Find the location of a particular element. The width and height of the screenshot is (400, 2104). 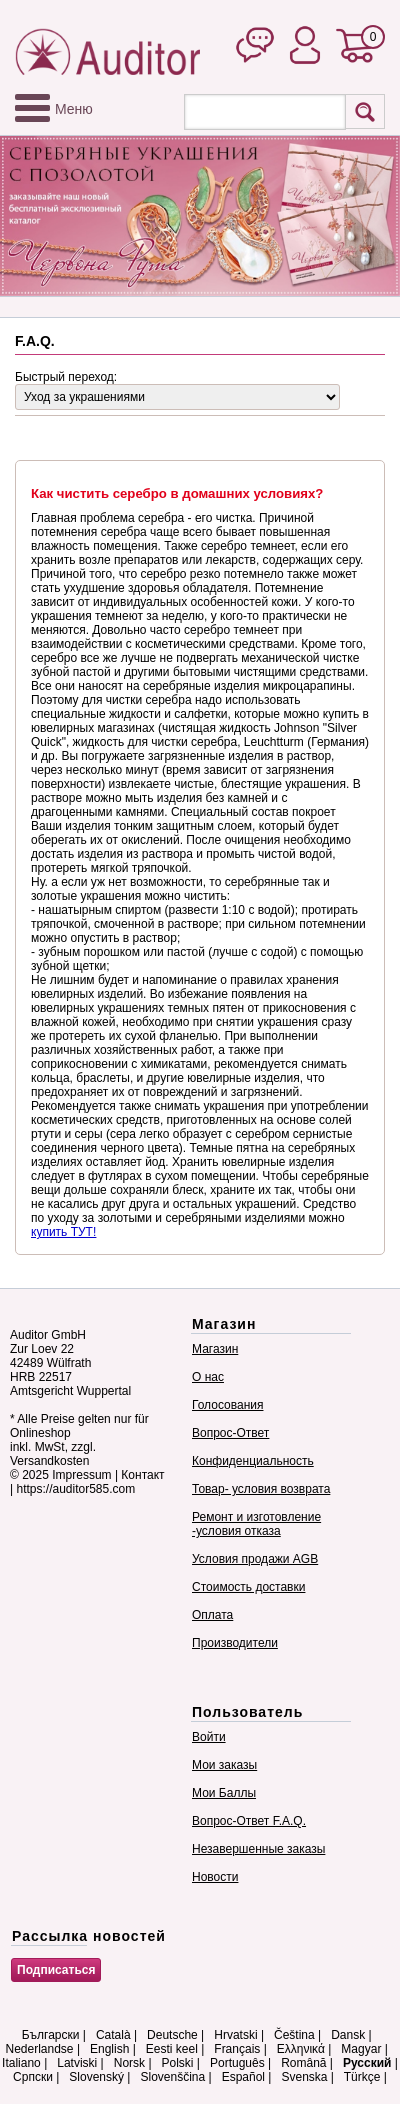

Impressum is located at coordinates (81, 1475).